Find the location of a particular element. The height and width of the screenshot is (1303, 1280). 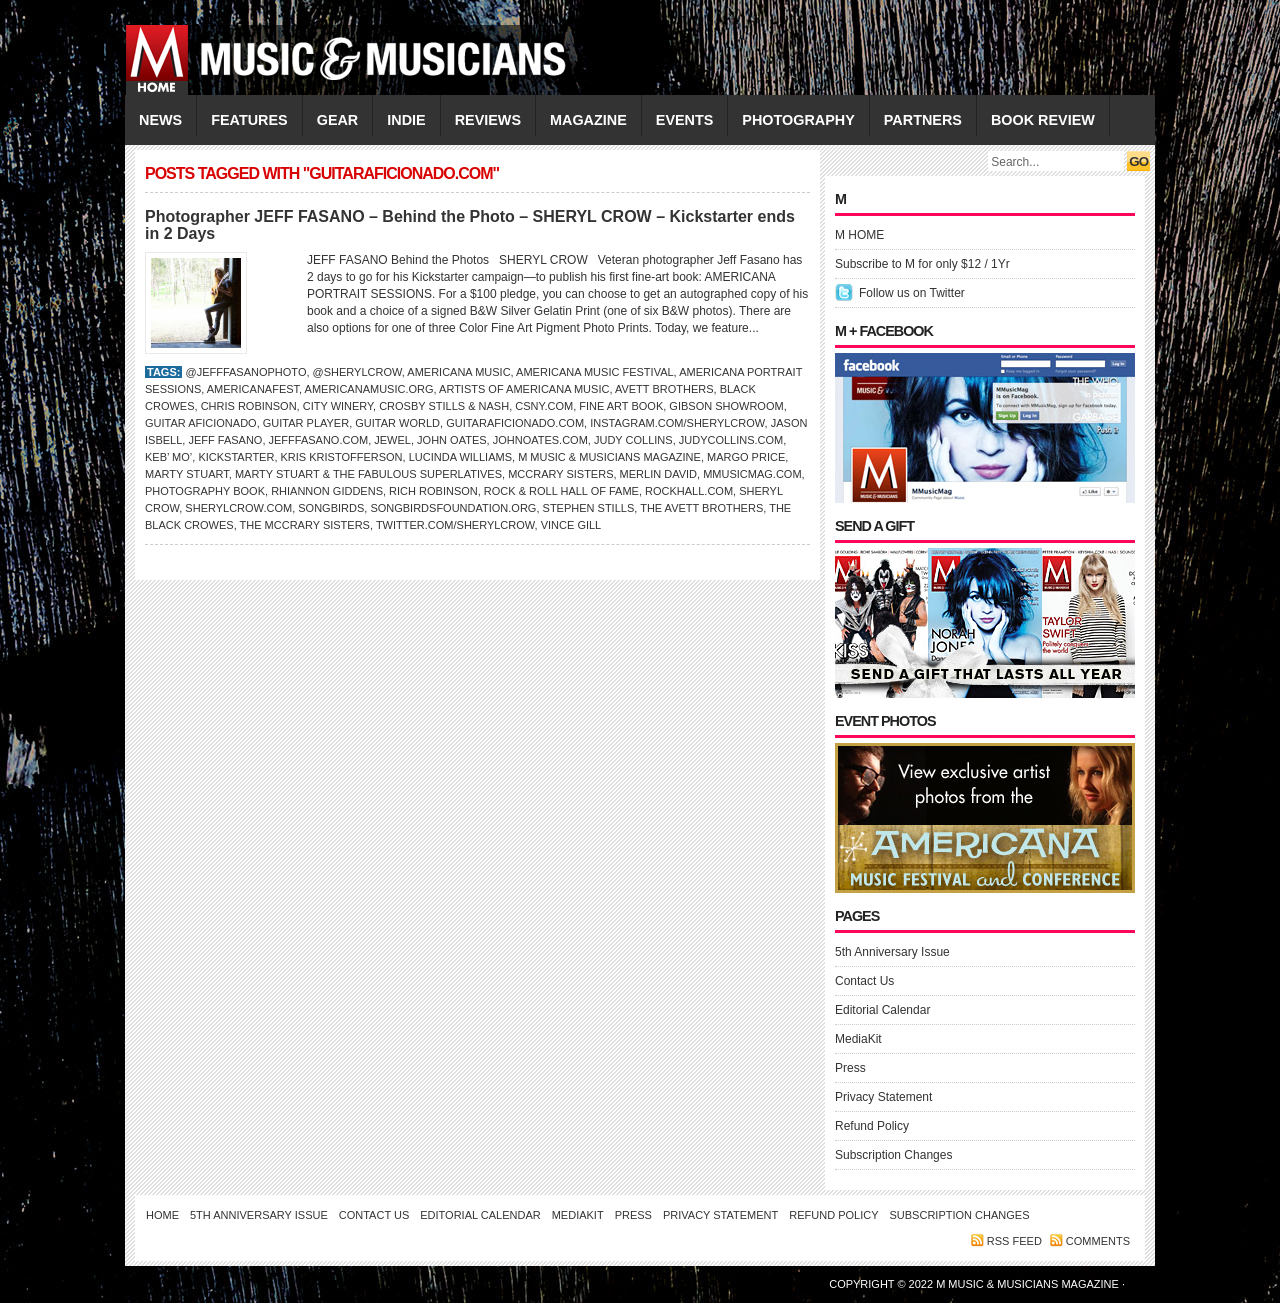

City Winery is located at coordinates (338, 406).